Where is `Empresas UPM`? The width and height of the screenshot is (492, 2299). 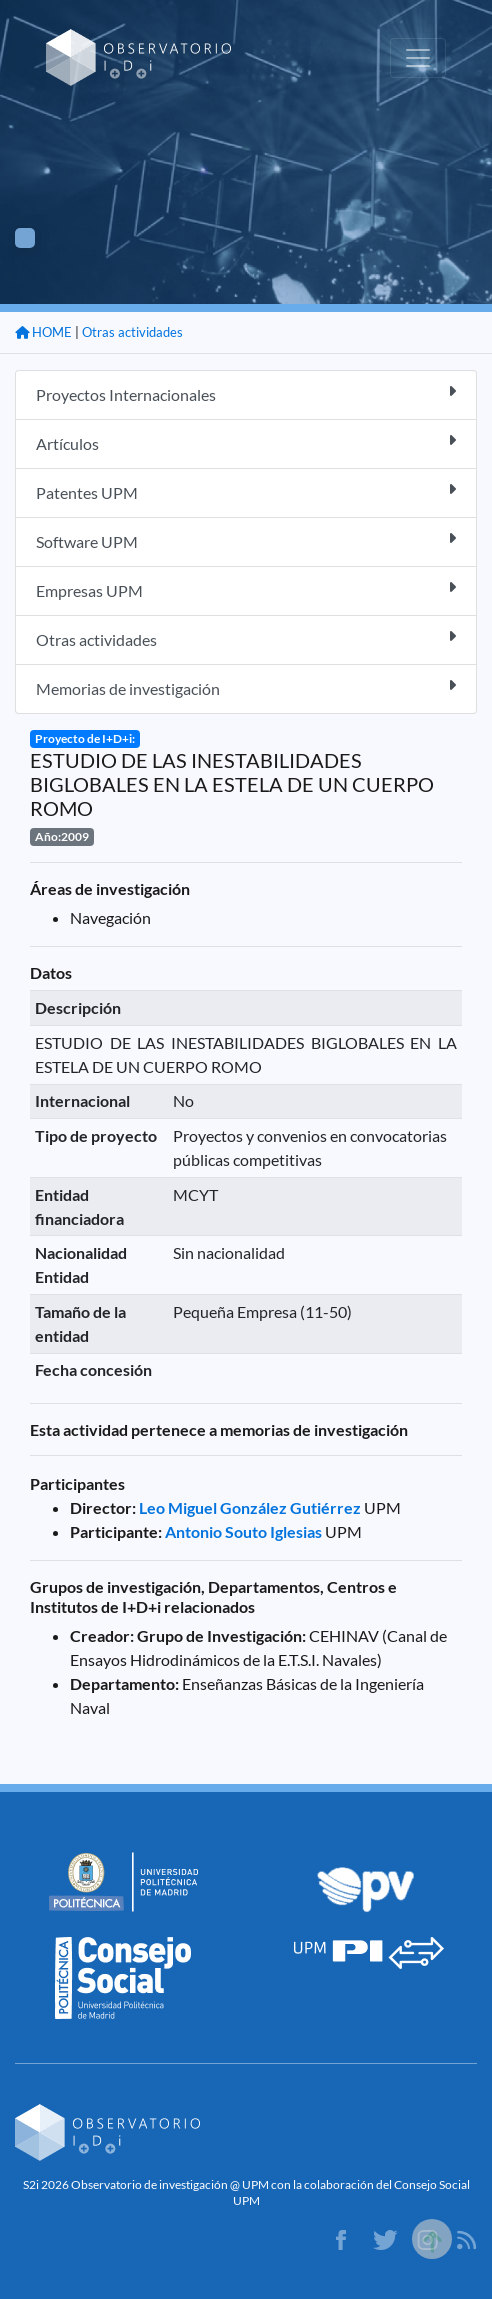 Empresas UPM is located at coordinates (246, 589).